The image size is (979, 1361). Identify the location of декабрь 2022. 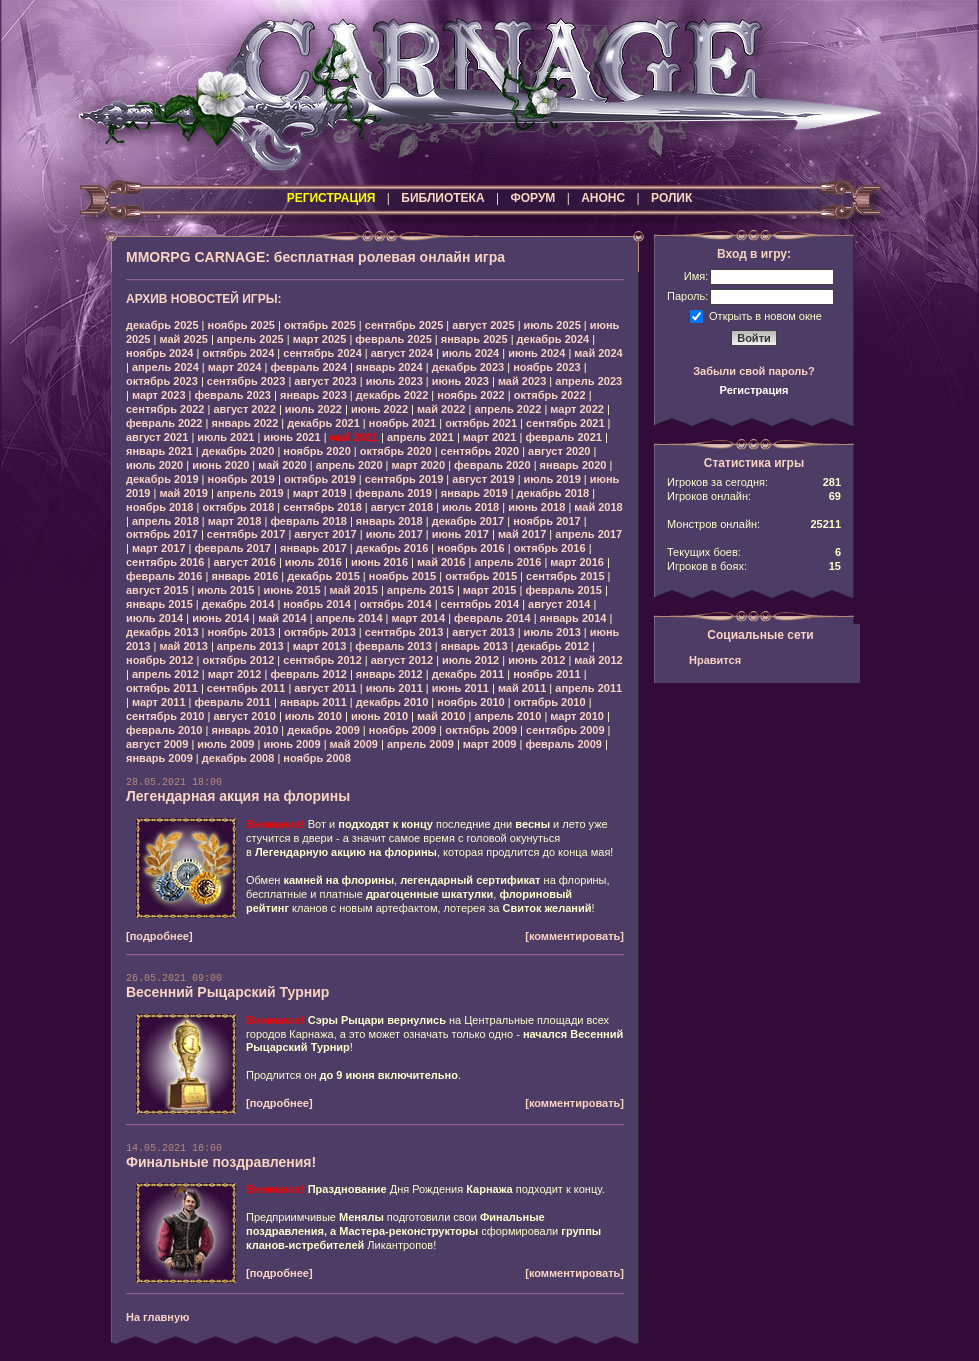
(392, 395).